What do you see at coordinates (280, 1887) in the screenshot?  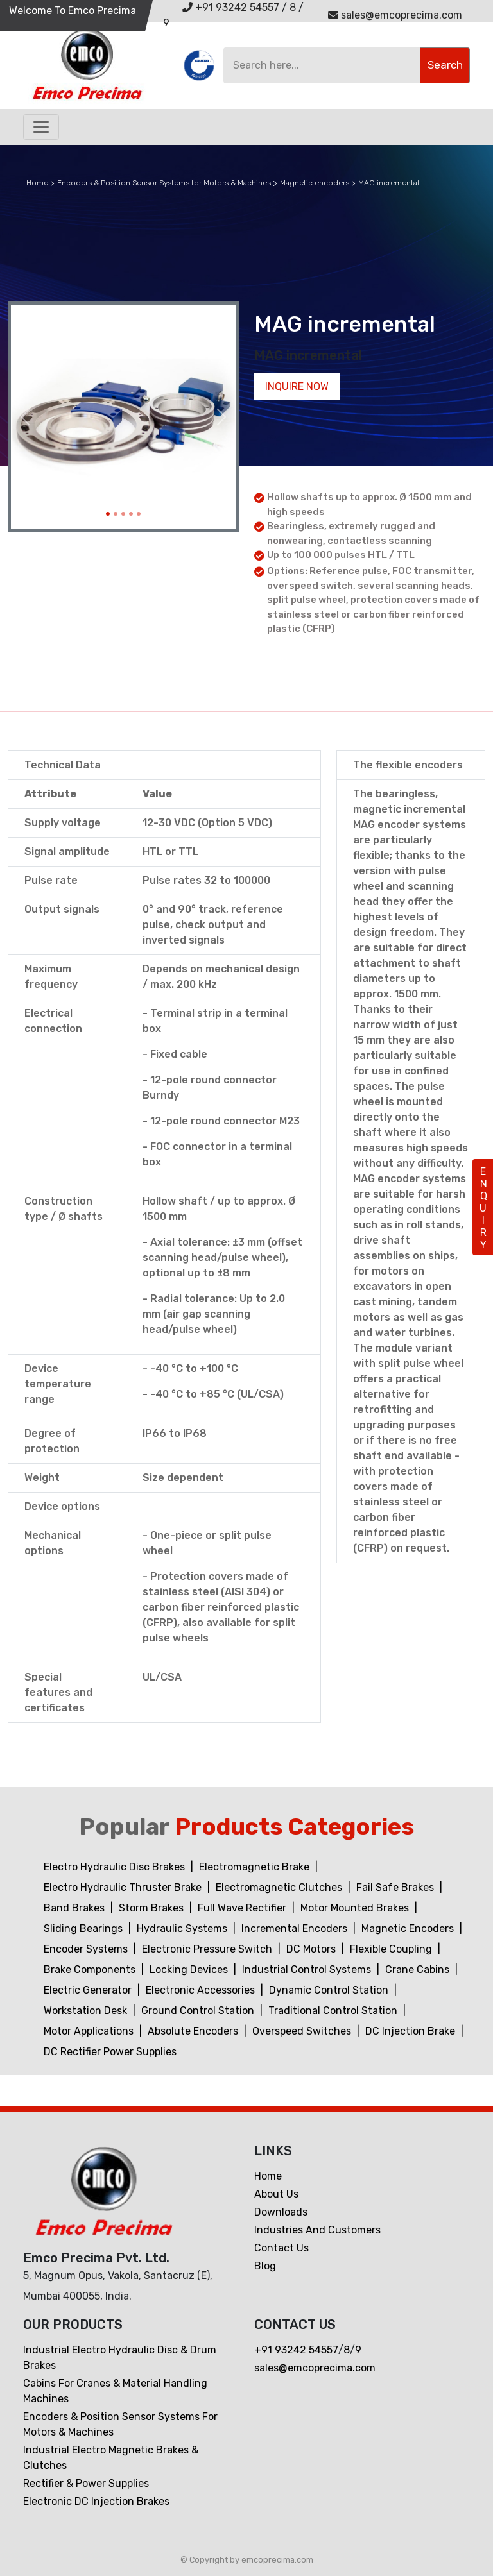 I see `Electromagnetic Clutches` at bounding box center [280, 1887].